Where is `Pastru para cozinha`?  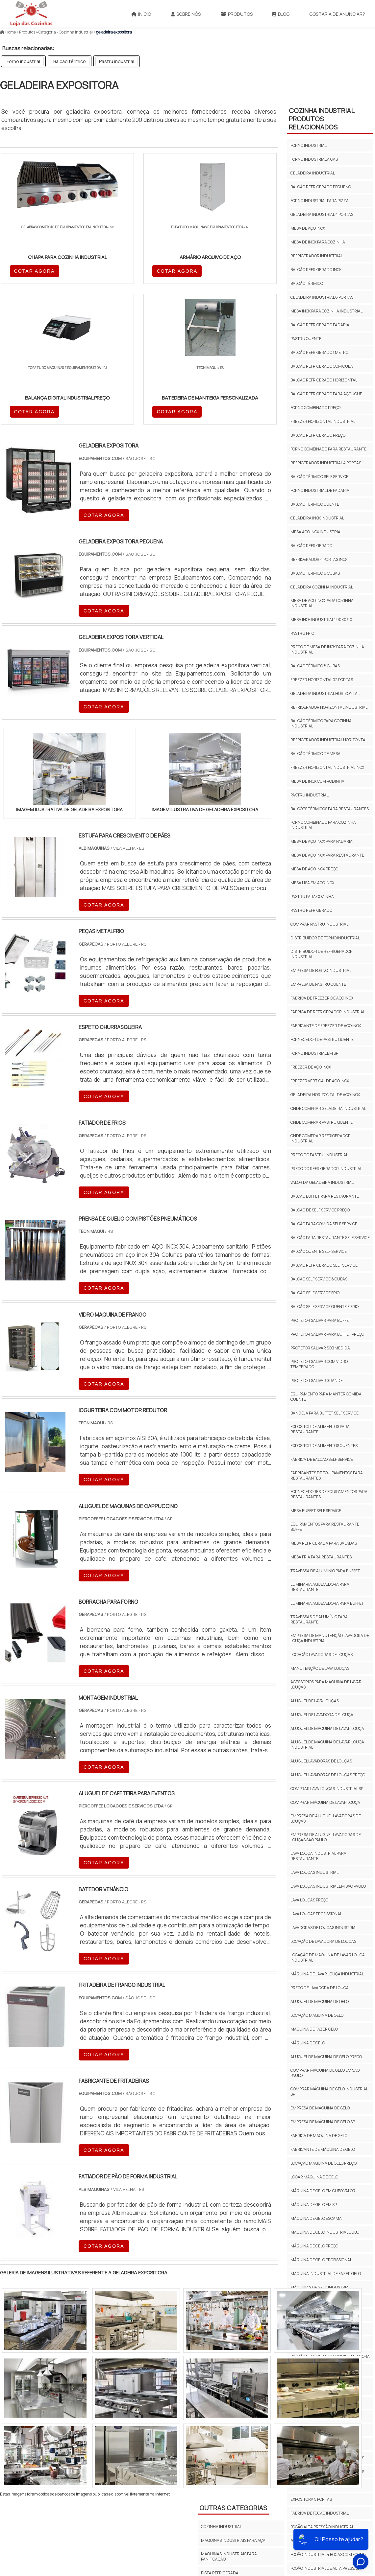
Pastru para cozinha is located at coordinates (312, 896).